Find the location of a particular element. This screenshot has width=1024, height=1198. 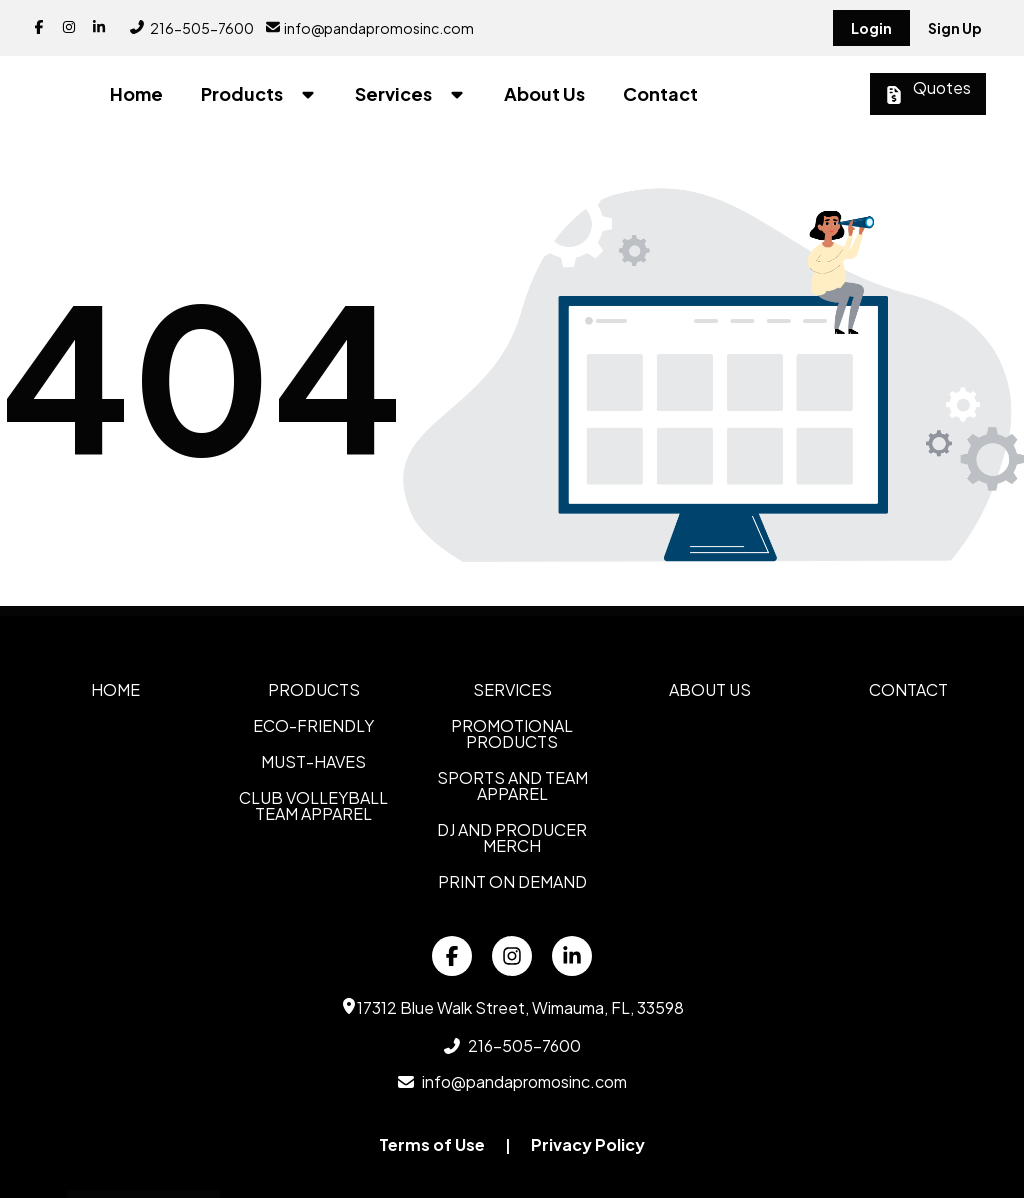

216-505-7600 is located at coordinates (192, 28).